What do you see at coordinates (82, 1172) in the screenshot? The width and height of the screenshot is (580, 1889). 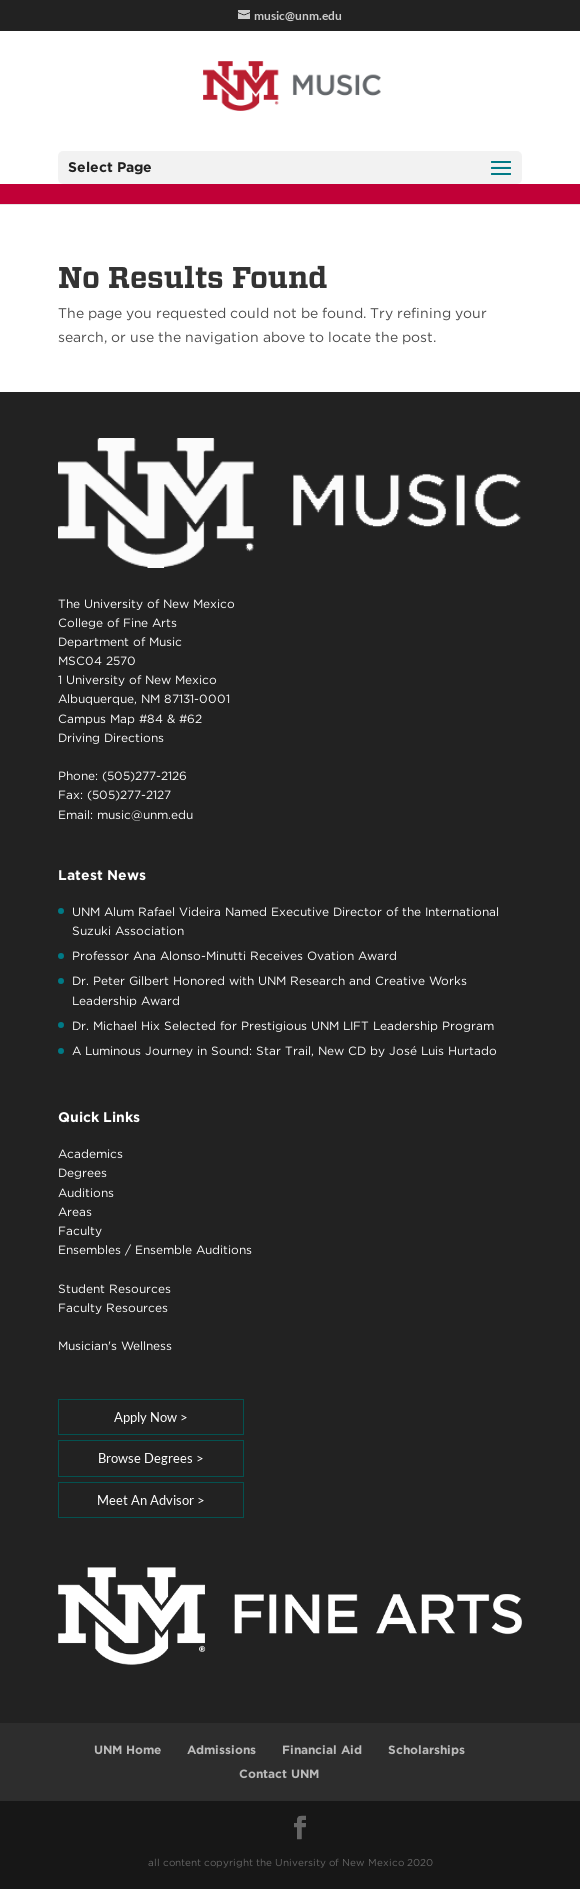 I see `Degrees` at bounding box center [82, 1172].